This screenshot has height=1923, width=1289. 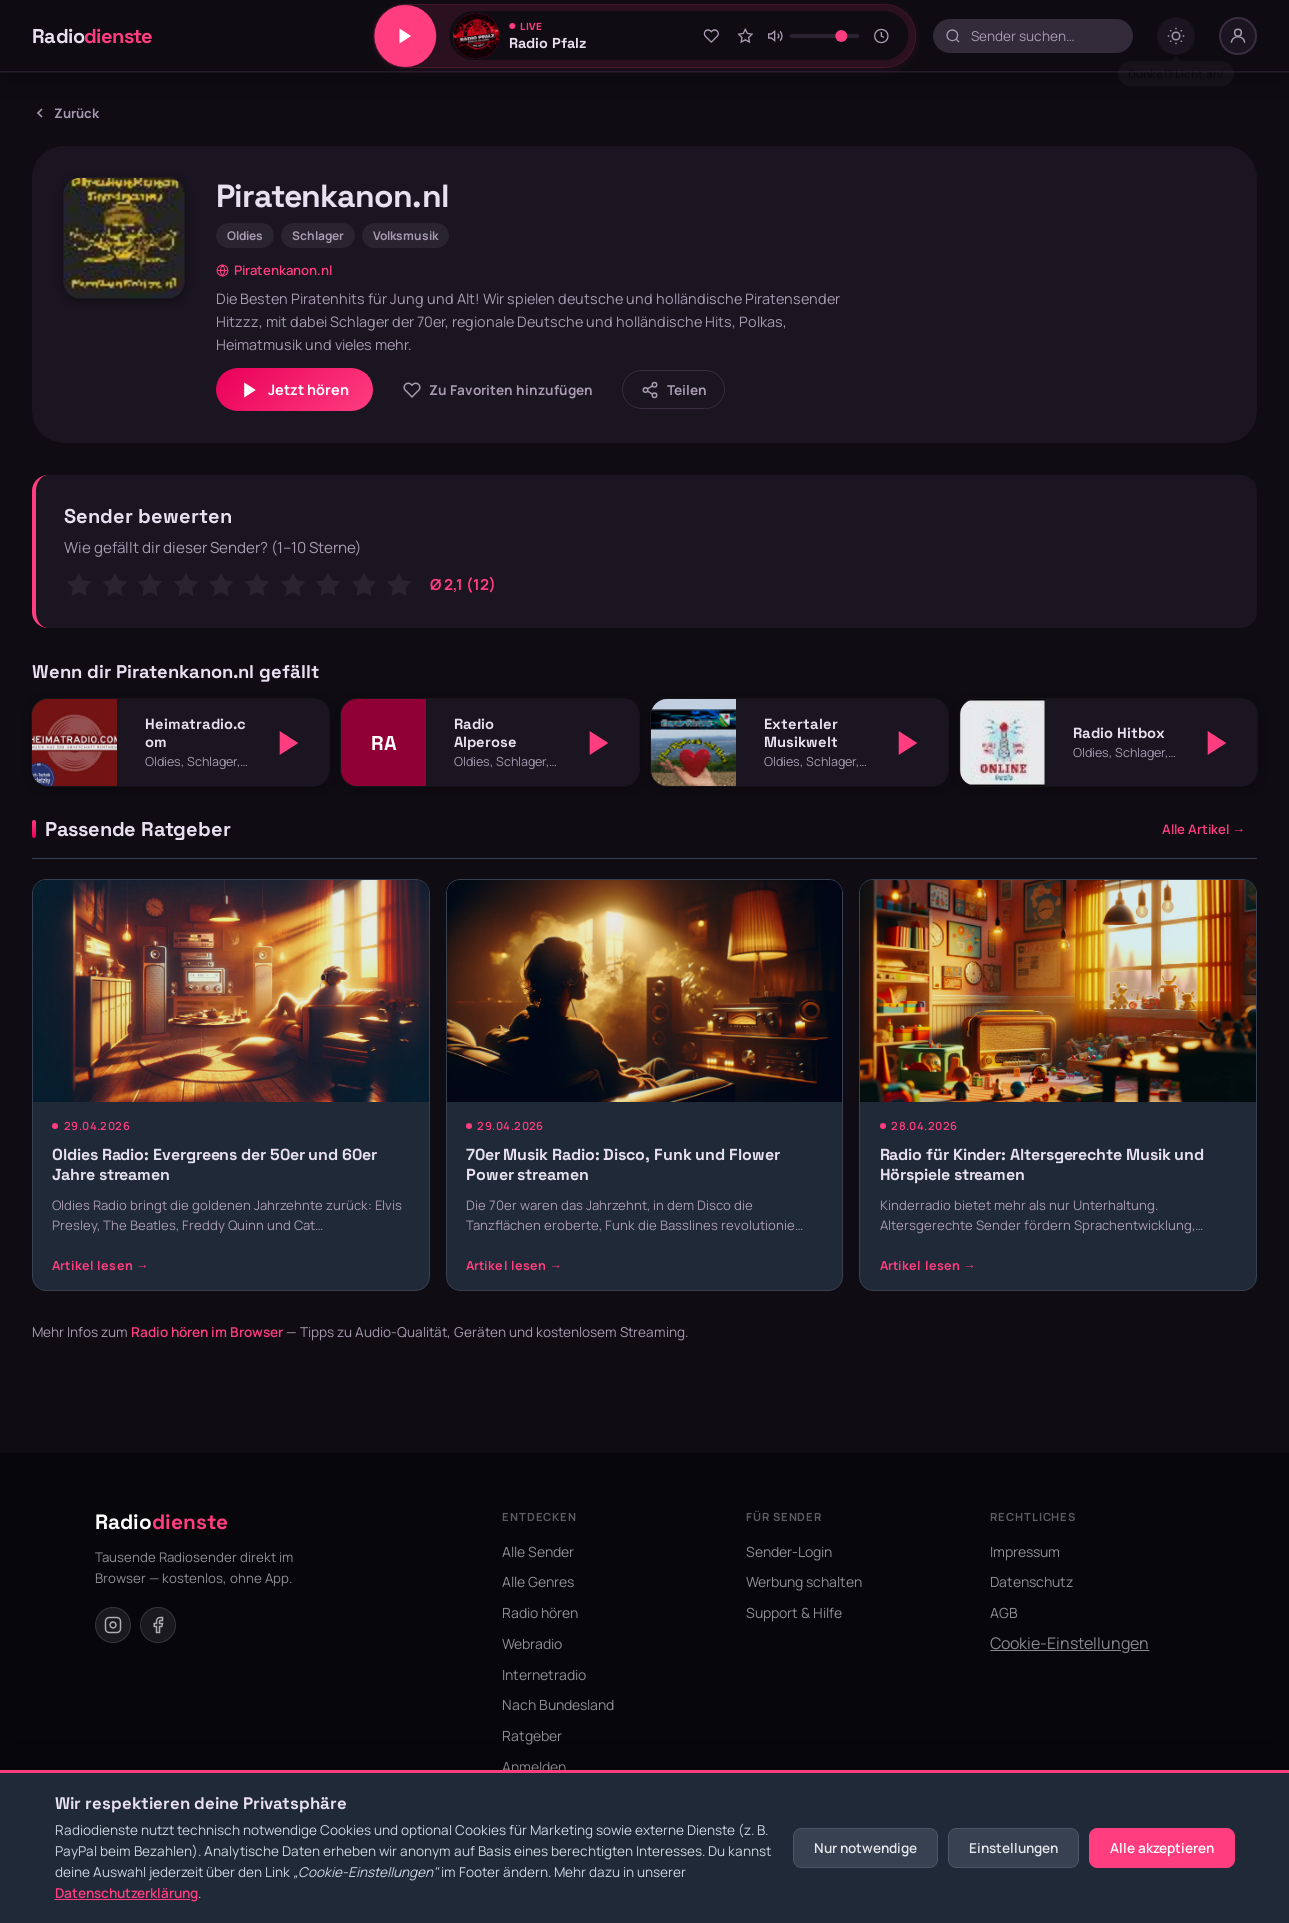 What do you see at coordinates (540, 1612) in the screenshot?
I see `Radio hören` at bounding box center [540, 1612].